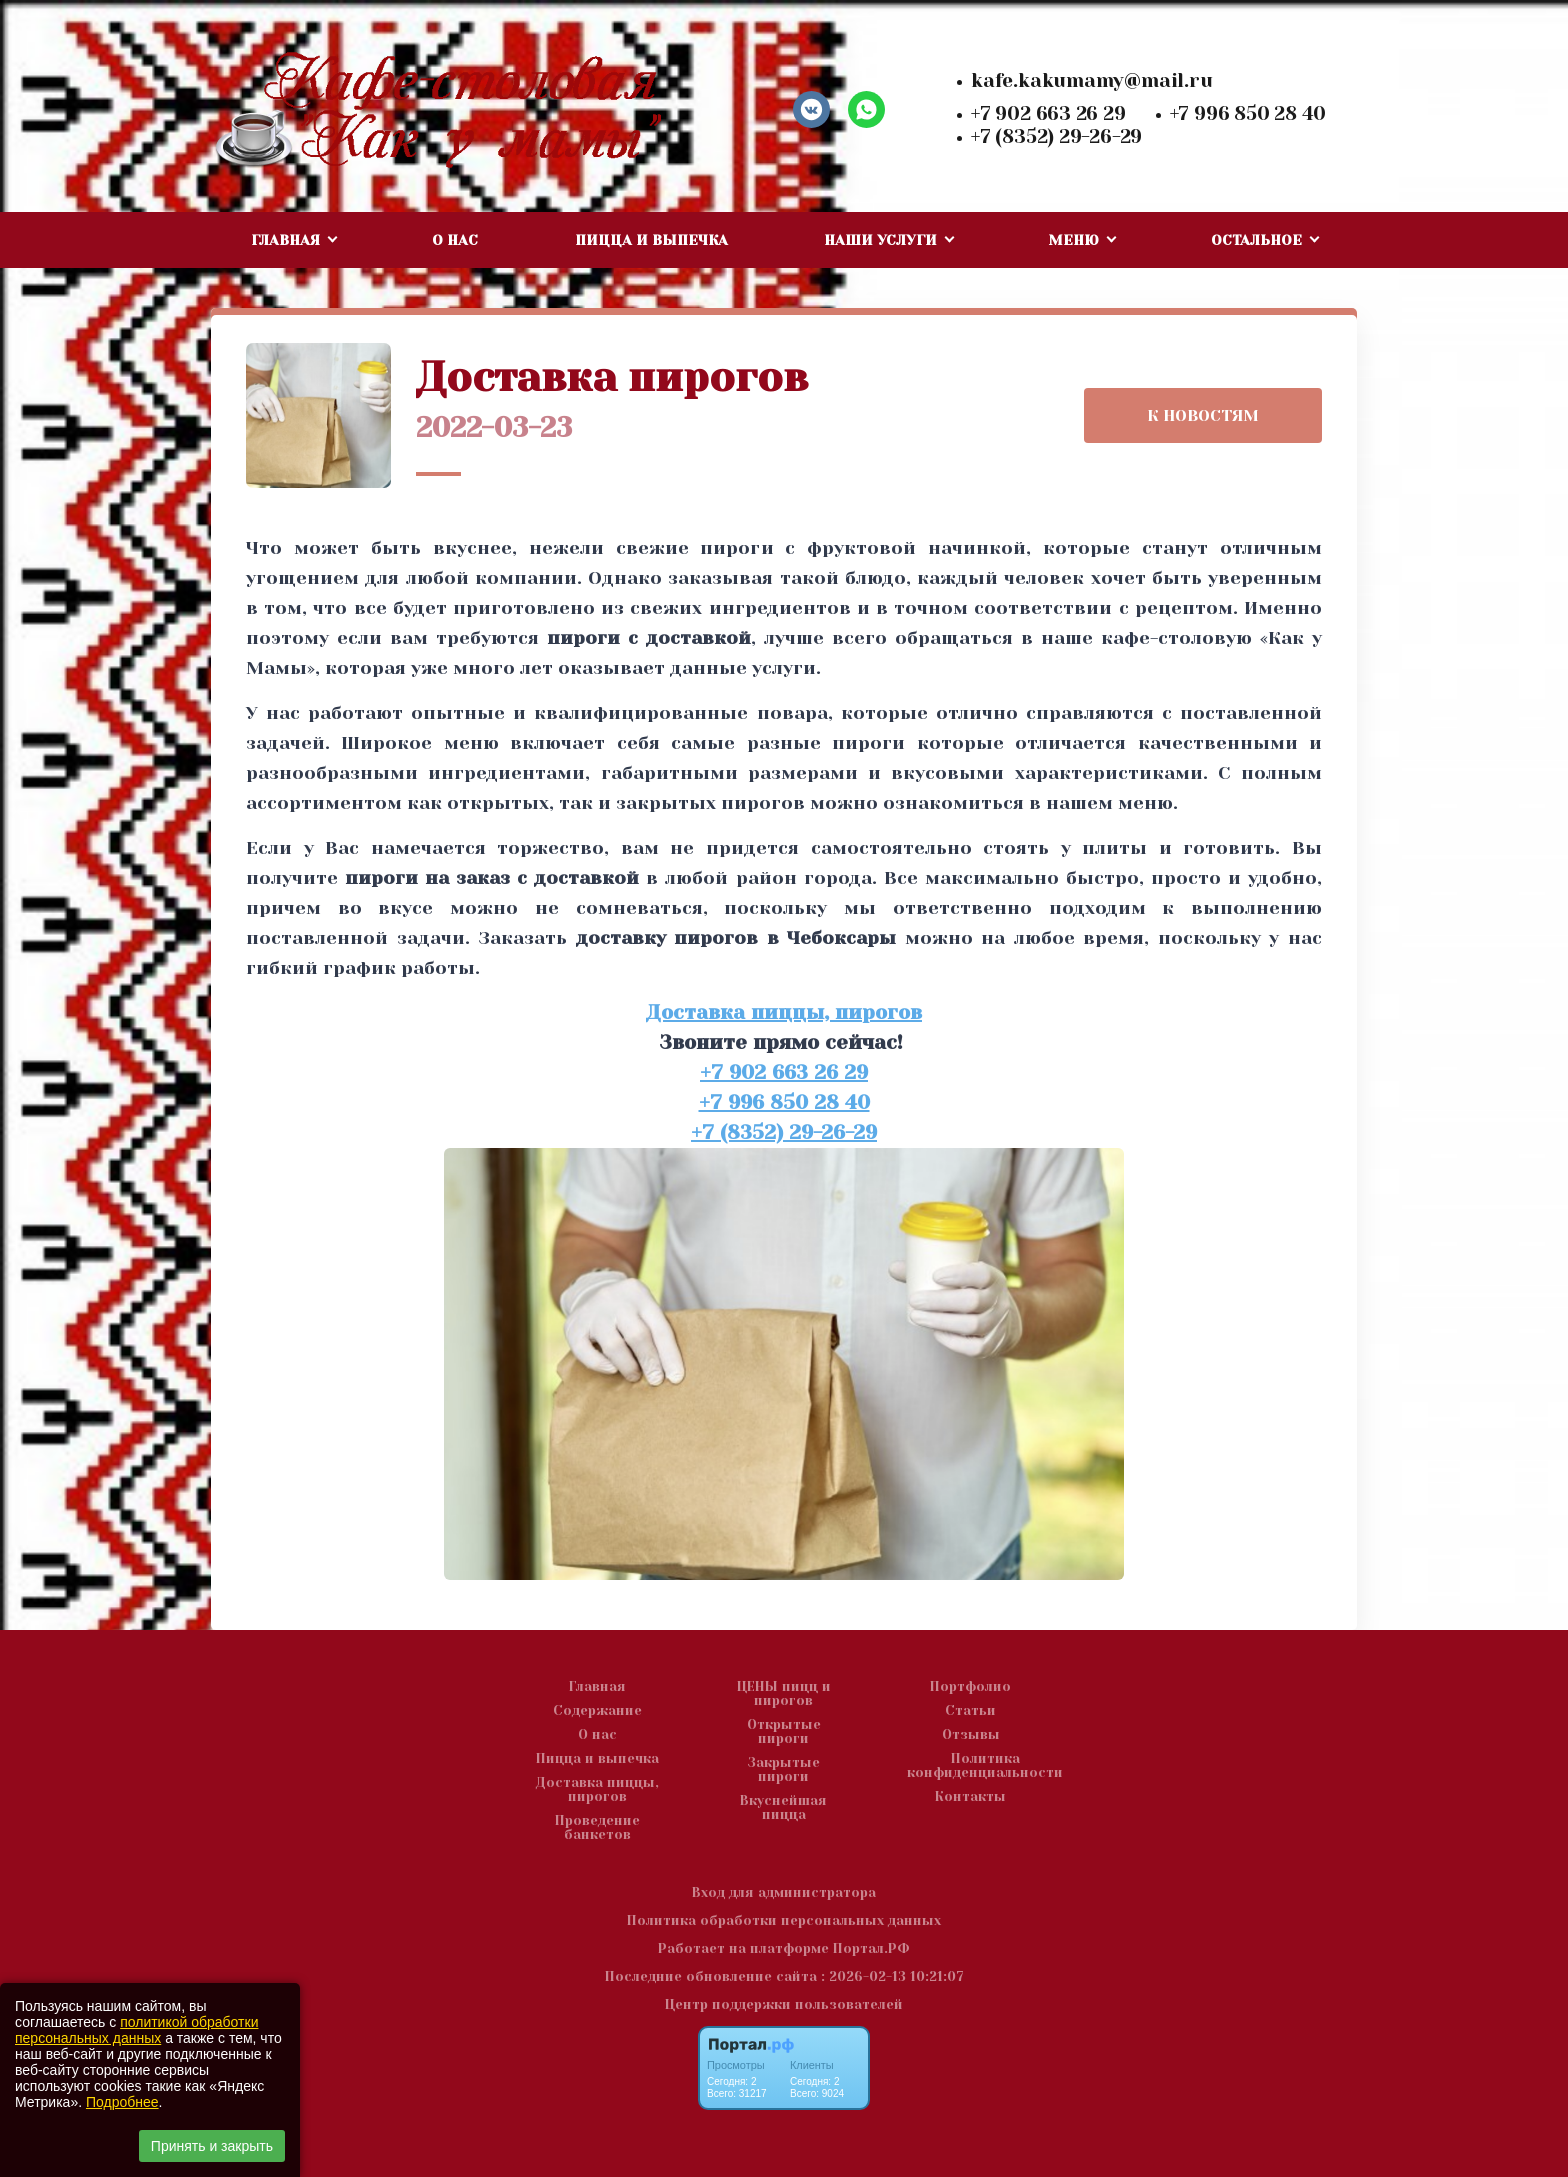 The width and height of the screenshot is (1568, 2177). Describe the element at coordinates (784, 1732) in the screenshot. I see `Открытые пироги` at that location.